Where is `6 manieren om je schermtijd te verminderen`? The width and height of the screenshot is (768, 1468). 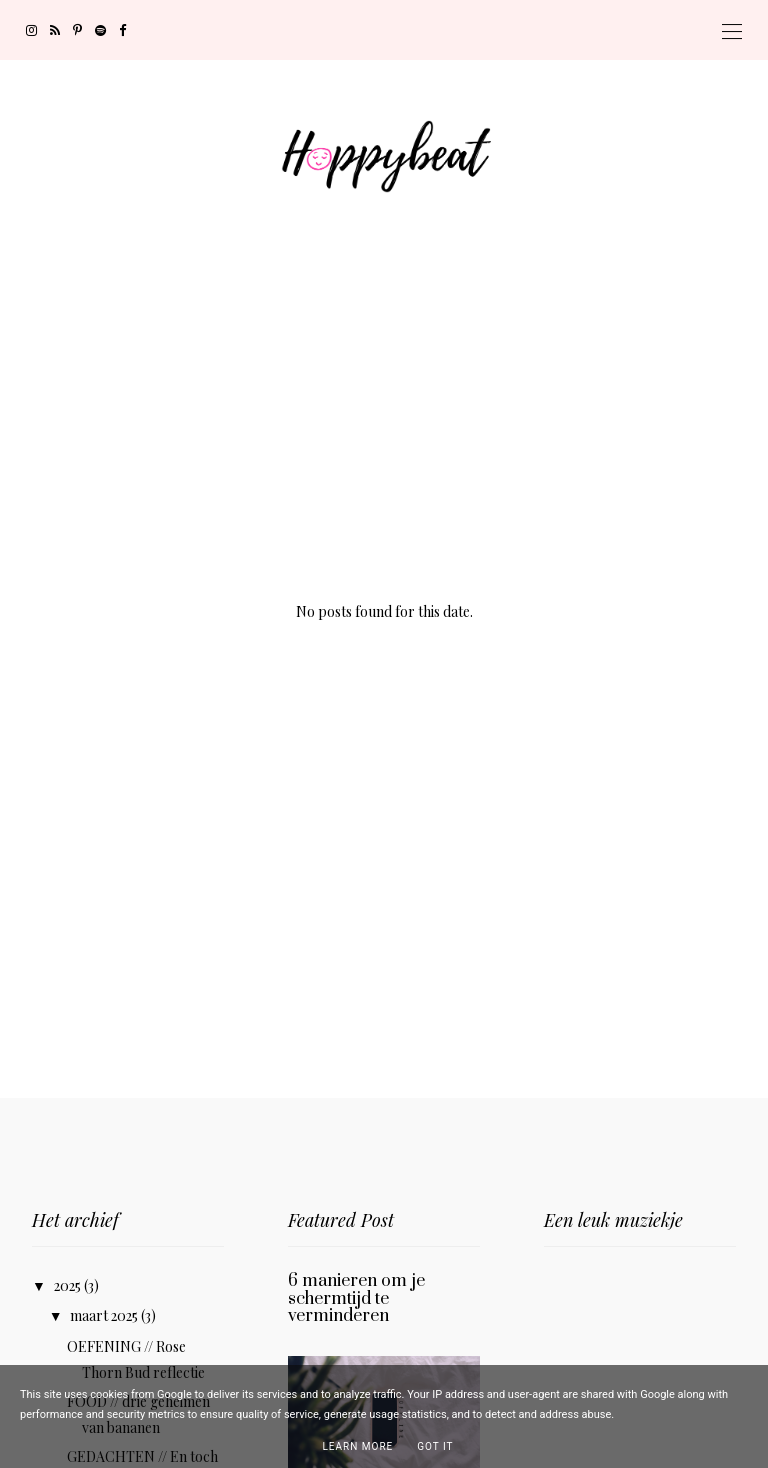
6 manieren om je schermtijd te verminderen is located at coordinates (356, 1298).